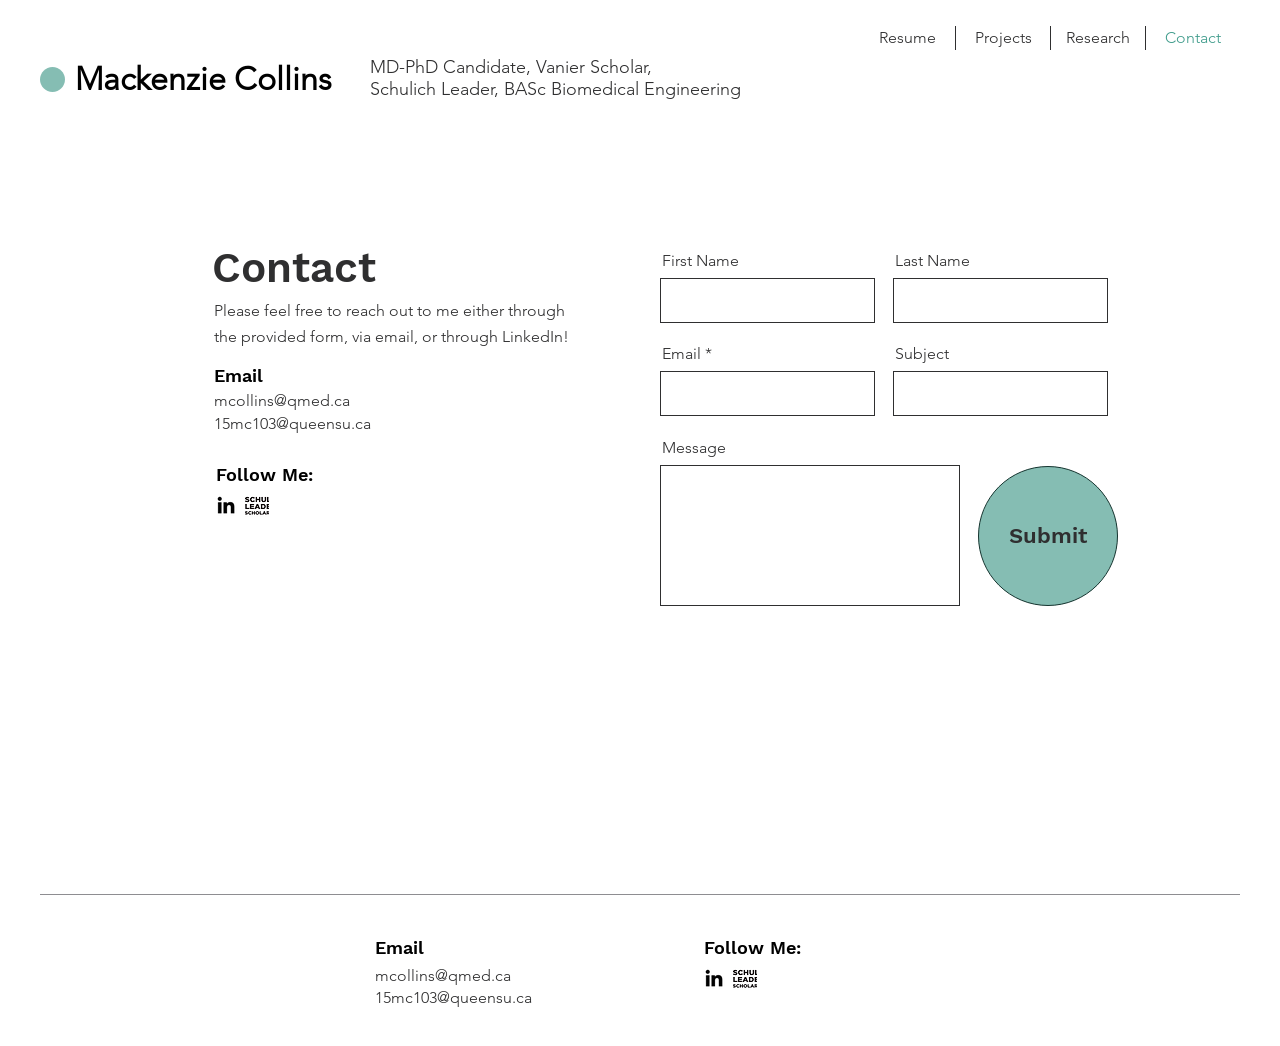 The width and height of the screenshot is (1280, 1046). What do you see at coordinates (226, 505) in the screenshot?
I see `[LinkedIn]` at bounding box center [226, 505].